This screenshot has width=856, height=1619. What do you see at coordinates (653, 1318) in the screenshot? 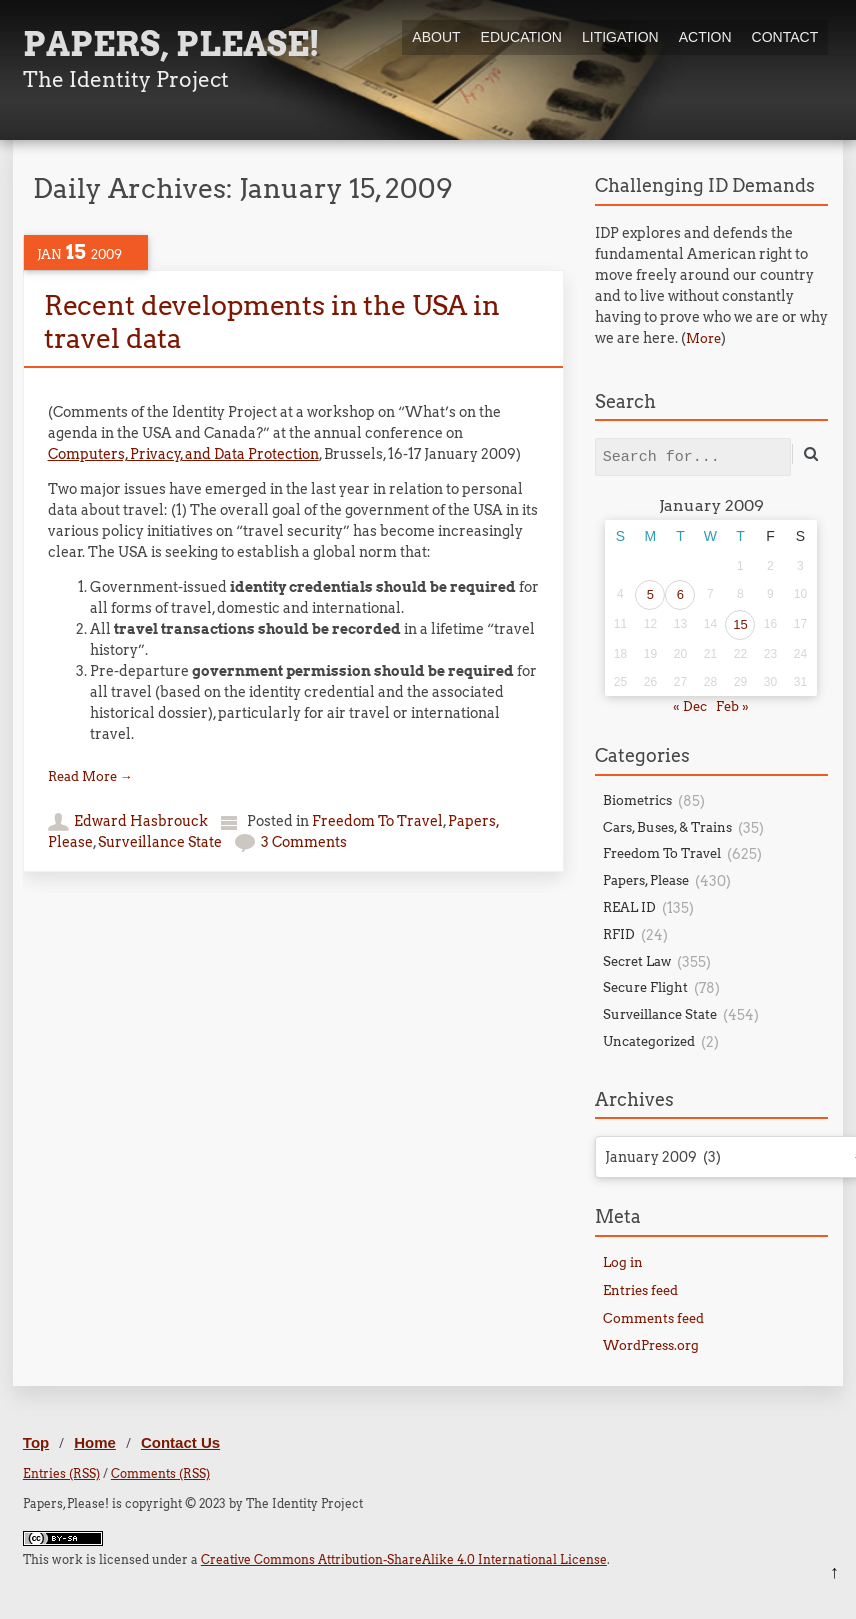
I see `Comments feed` at bounding box center [653, 1318].